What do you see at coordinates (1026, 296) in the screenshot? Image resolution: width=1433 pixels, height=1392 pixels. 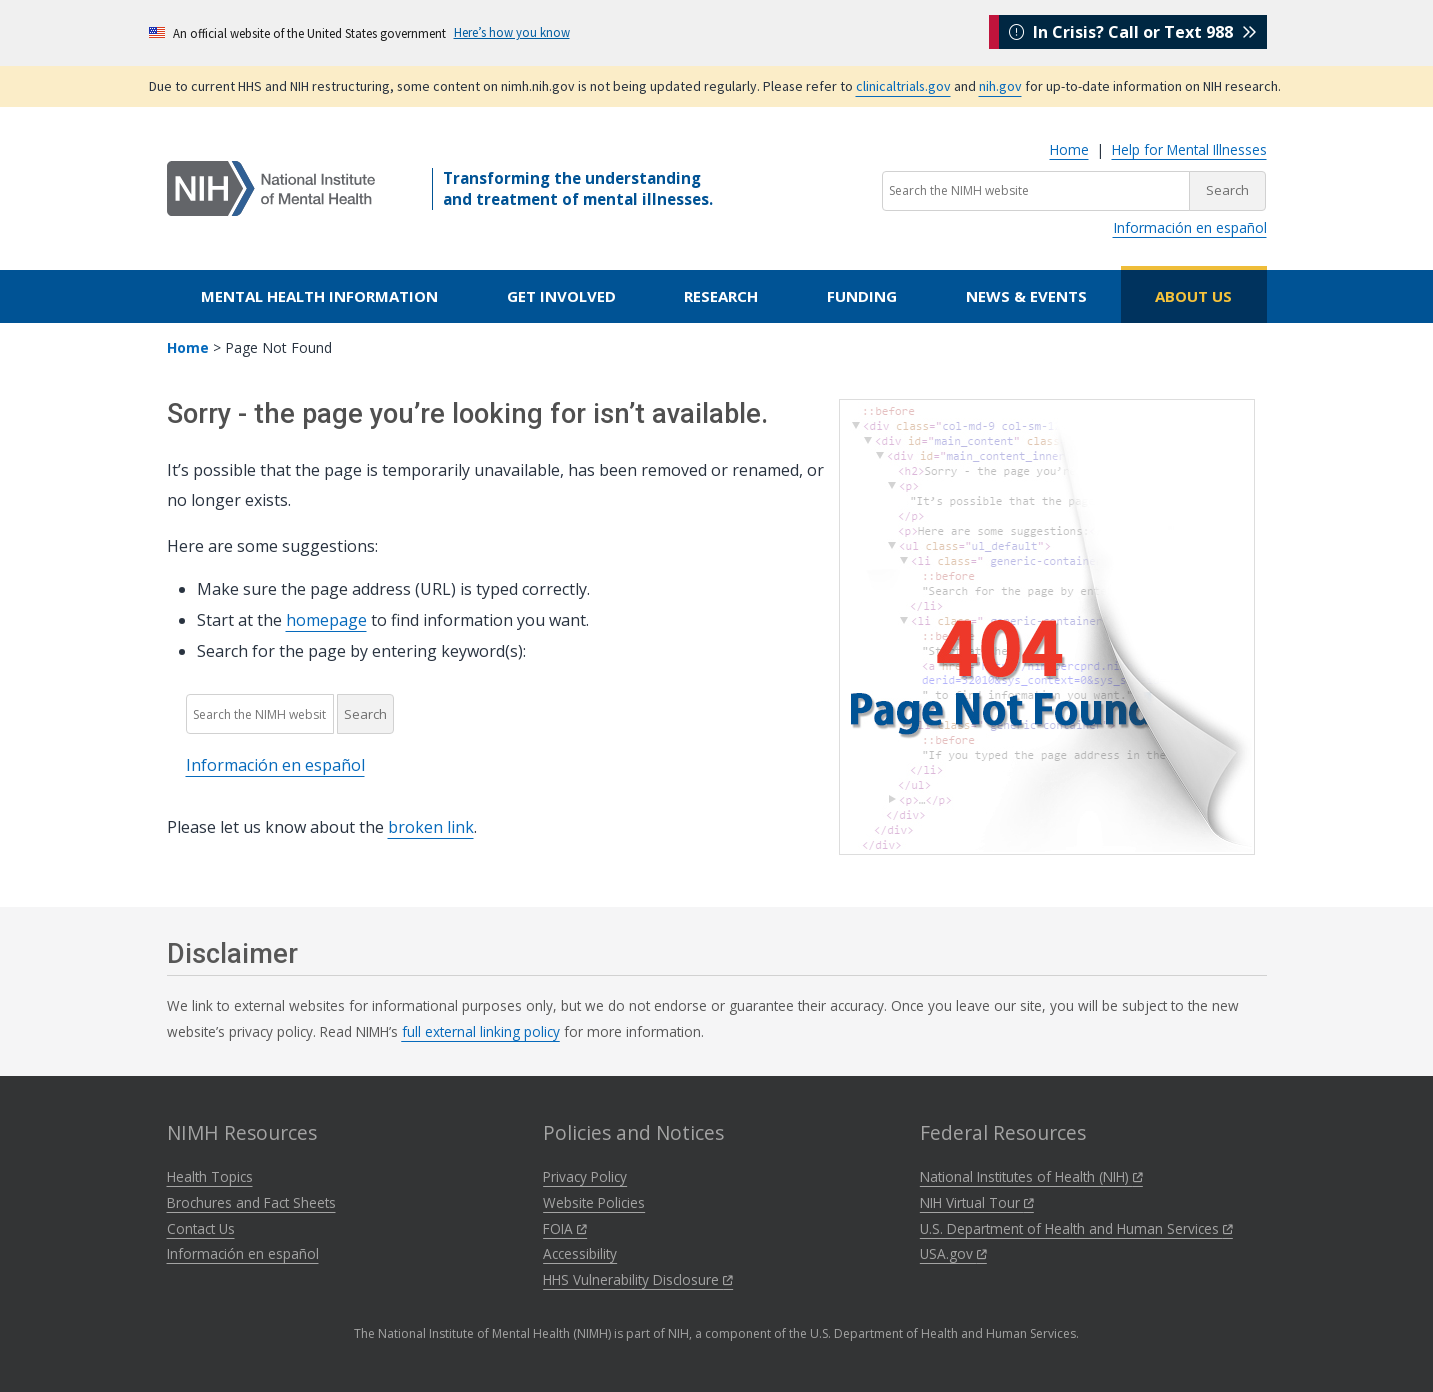 I see `News & Events` at bounding box center [1026, 296].